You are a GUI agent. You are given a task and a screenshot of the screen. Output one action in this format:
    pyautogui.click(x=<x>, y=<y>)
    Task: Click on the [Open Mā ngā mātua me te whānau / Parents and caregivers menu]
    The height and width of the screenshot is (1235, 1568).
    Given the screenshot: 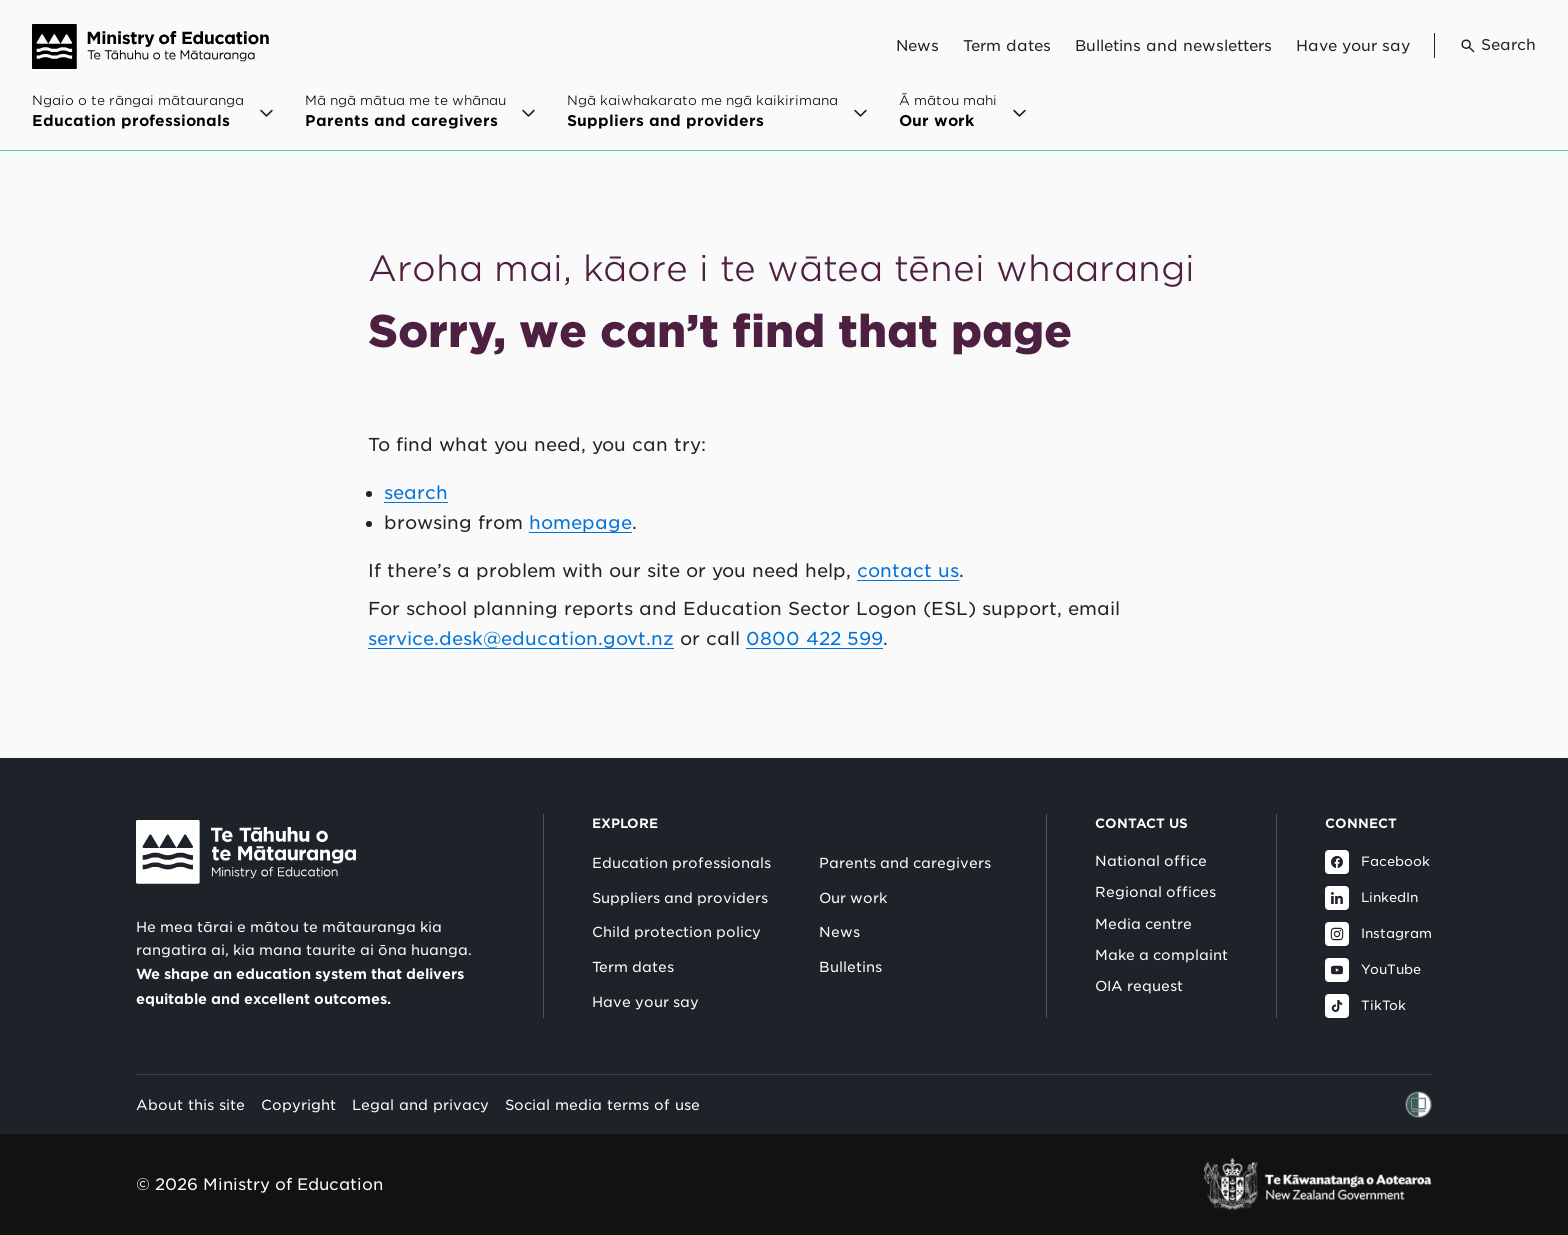 What is the action you would take?
    pyautogui.click(x=420, y=121)
    